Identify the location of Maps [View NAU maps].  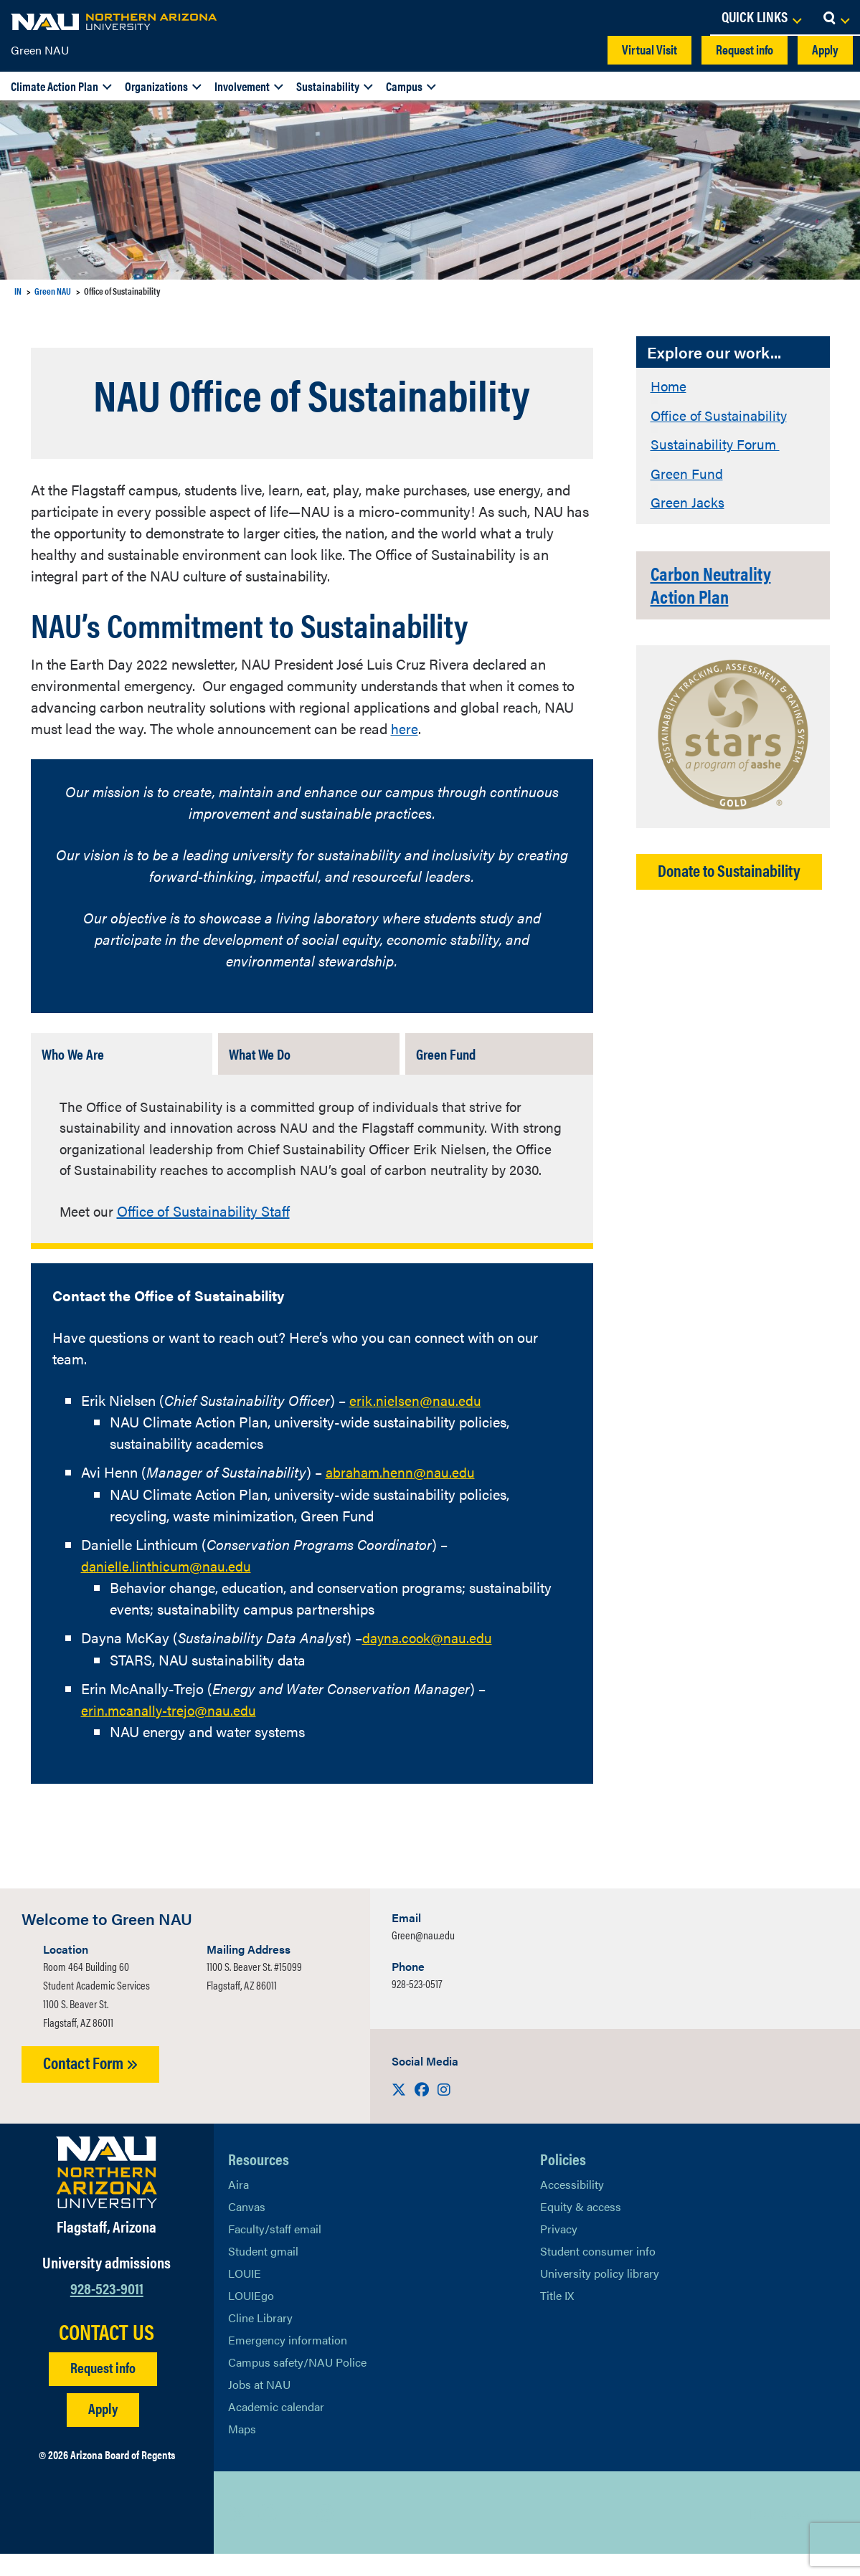
(242, 2451).